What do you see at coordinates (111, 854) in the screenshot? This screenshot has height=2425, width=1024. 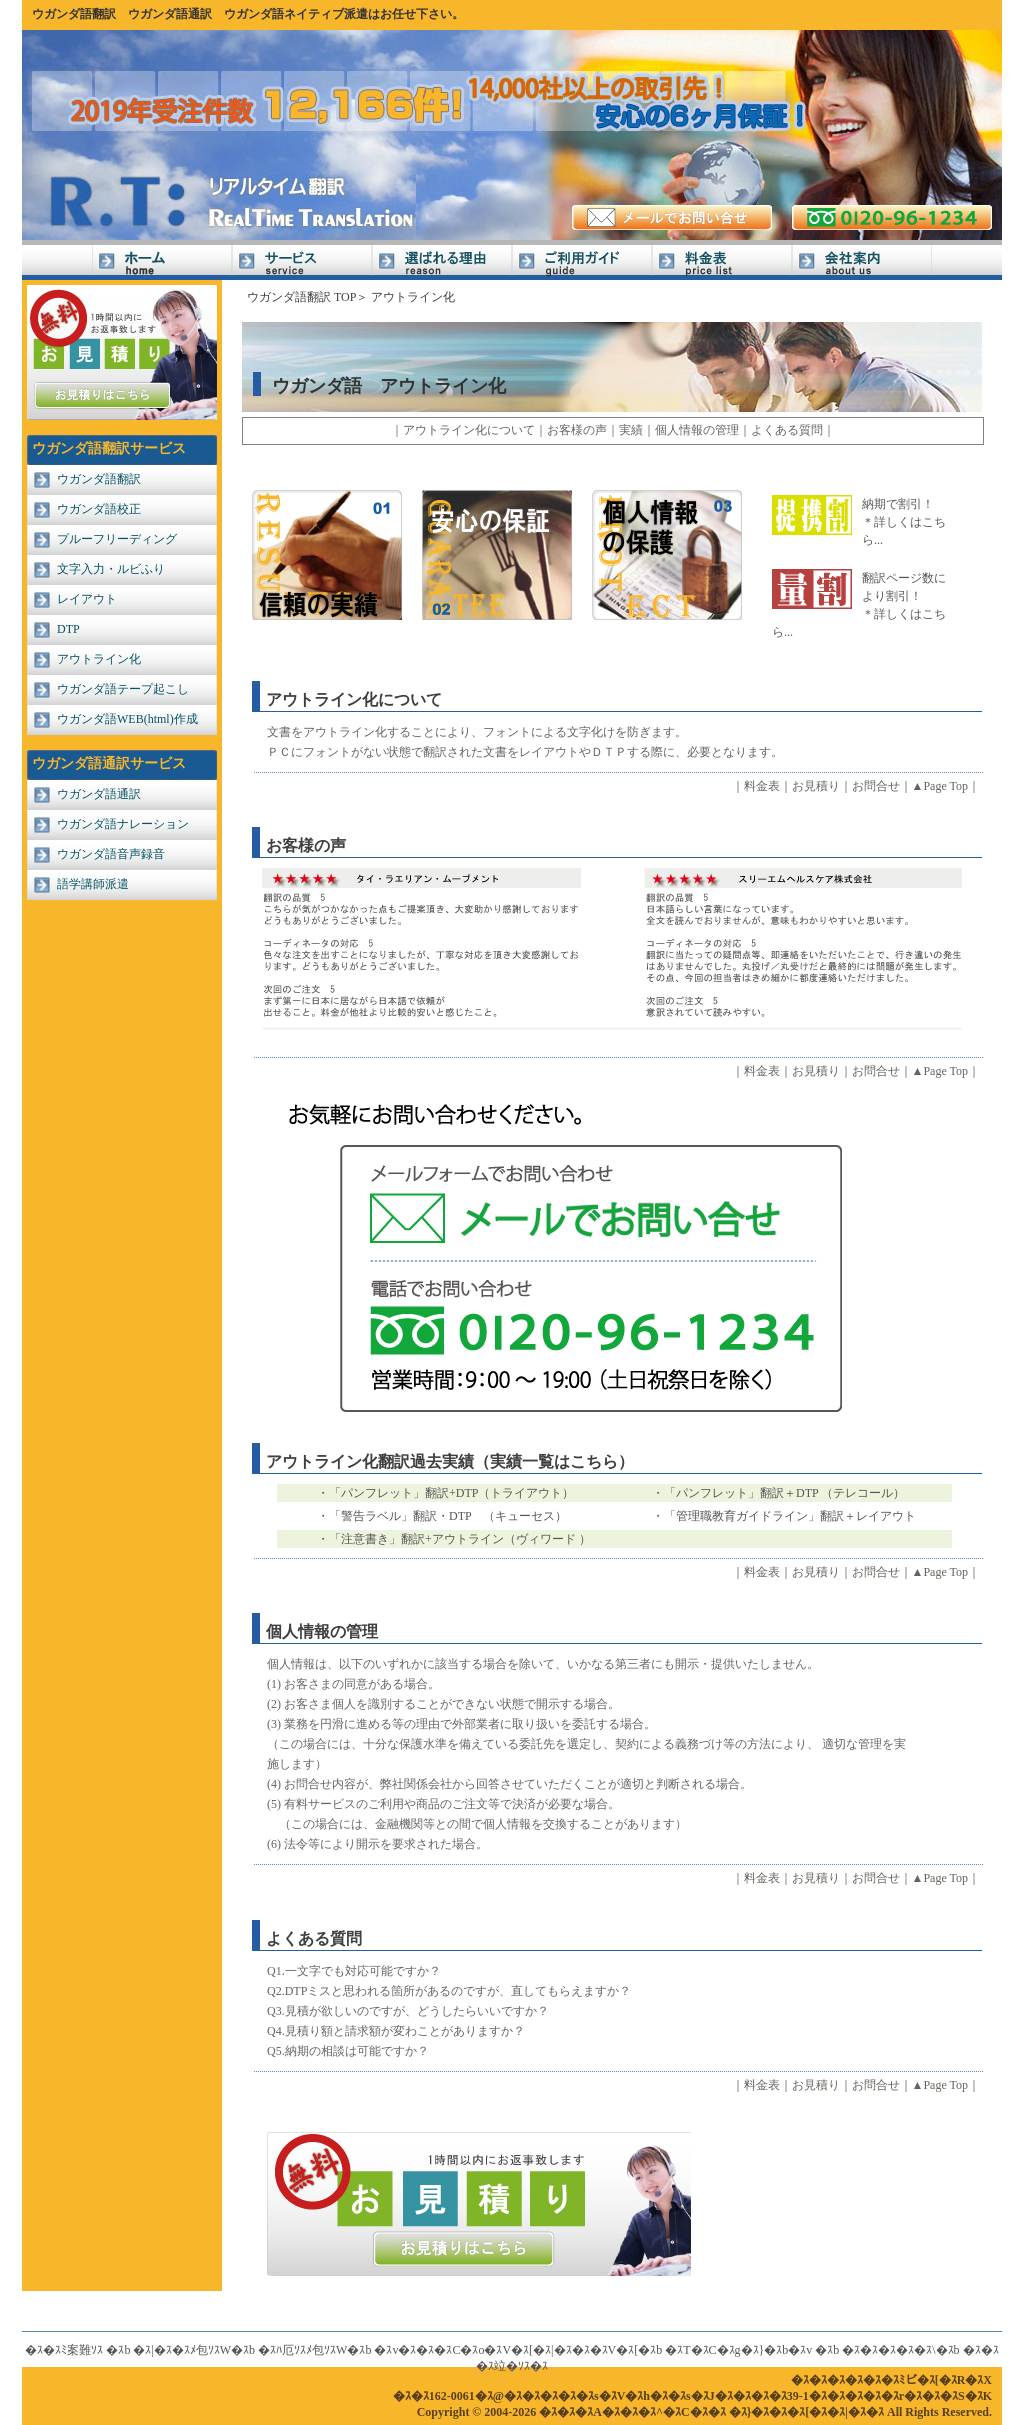 I see `ウガンダ語音声録音` at bounding box center [111, 854].